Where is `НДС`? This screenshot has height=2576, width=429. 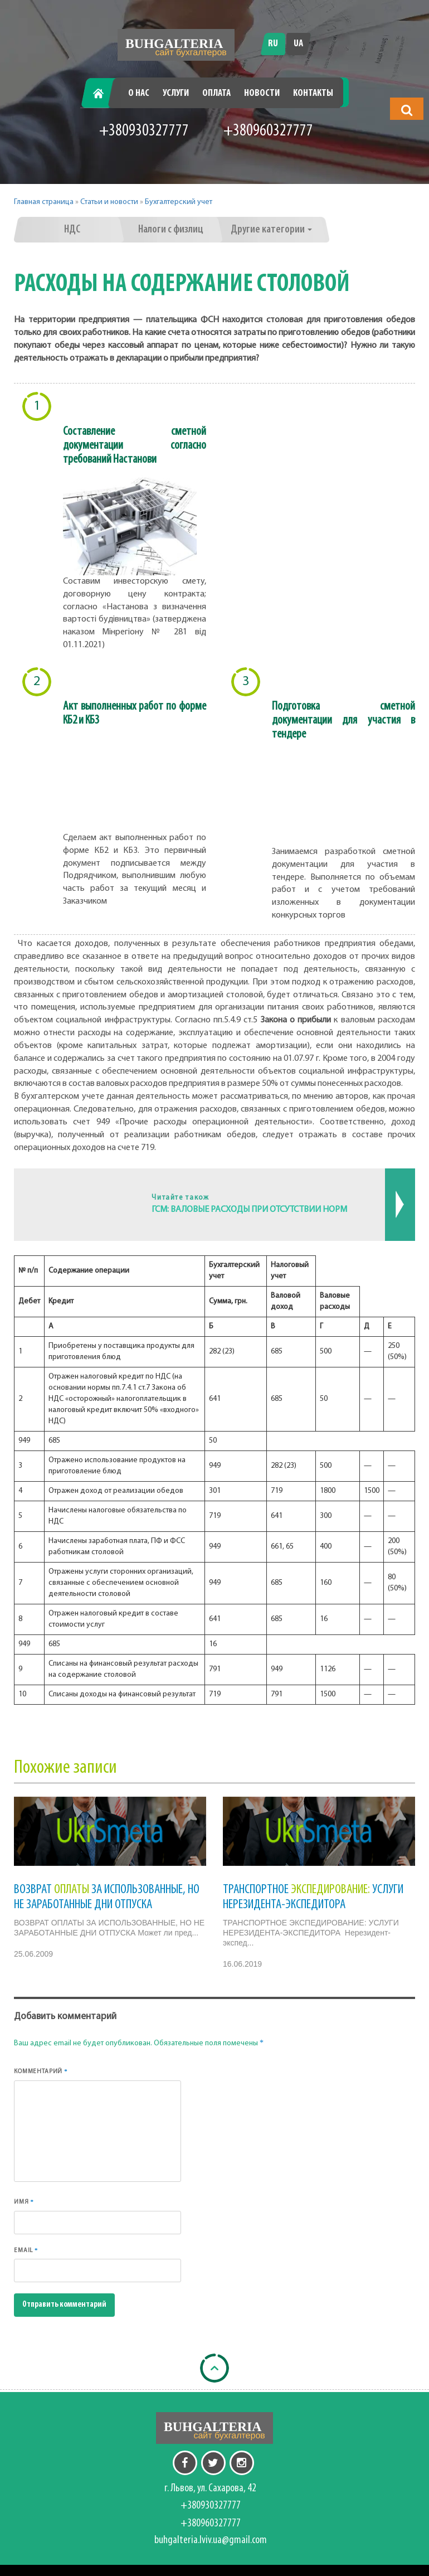
НДС is located at coordinates (72, 229).